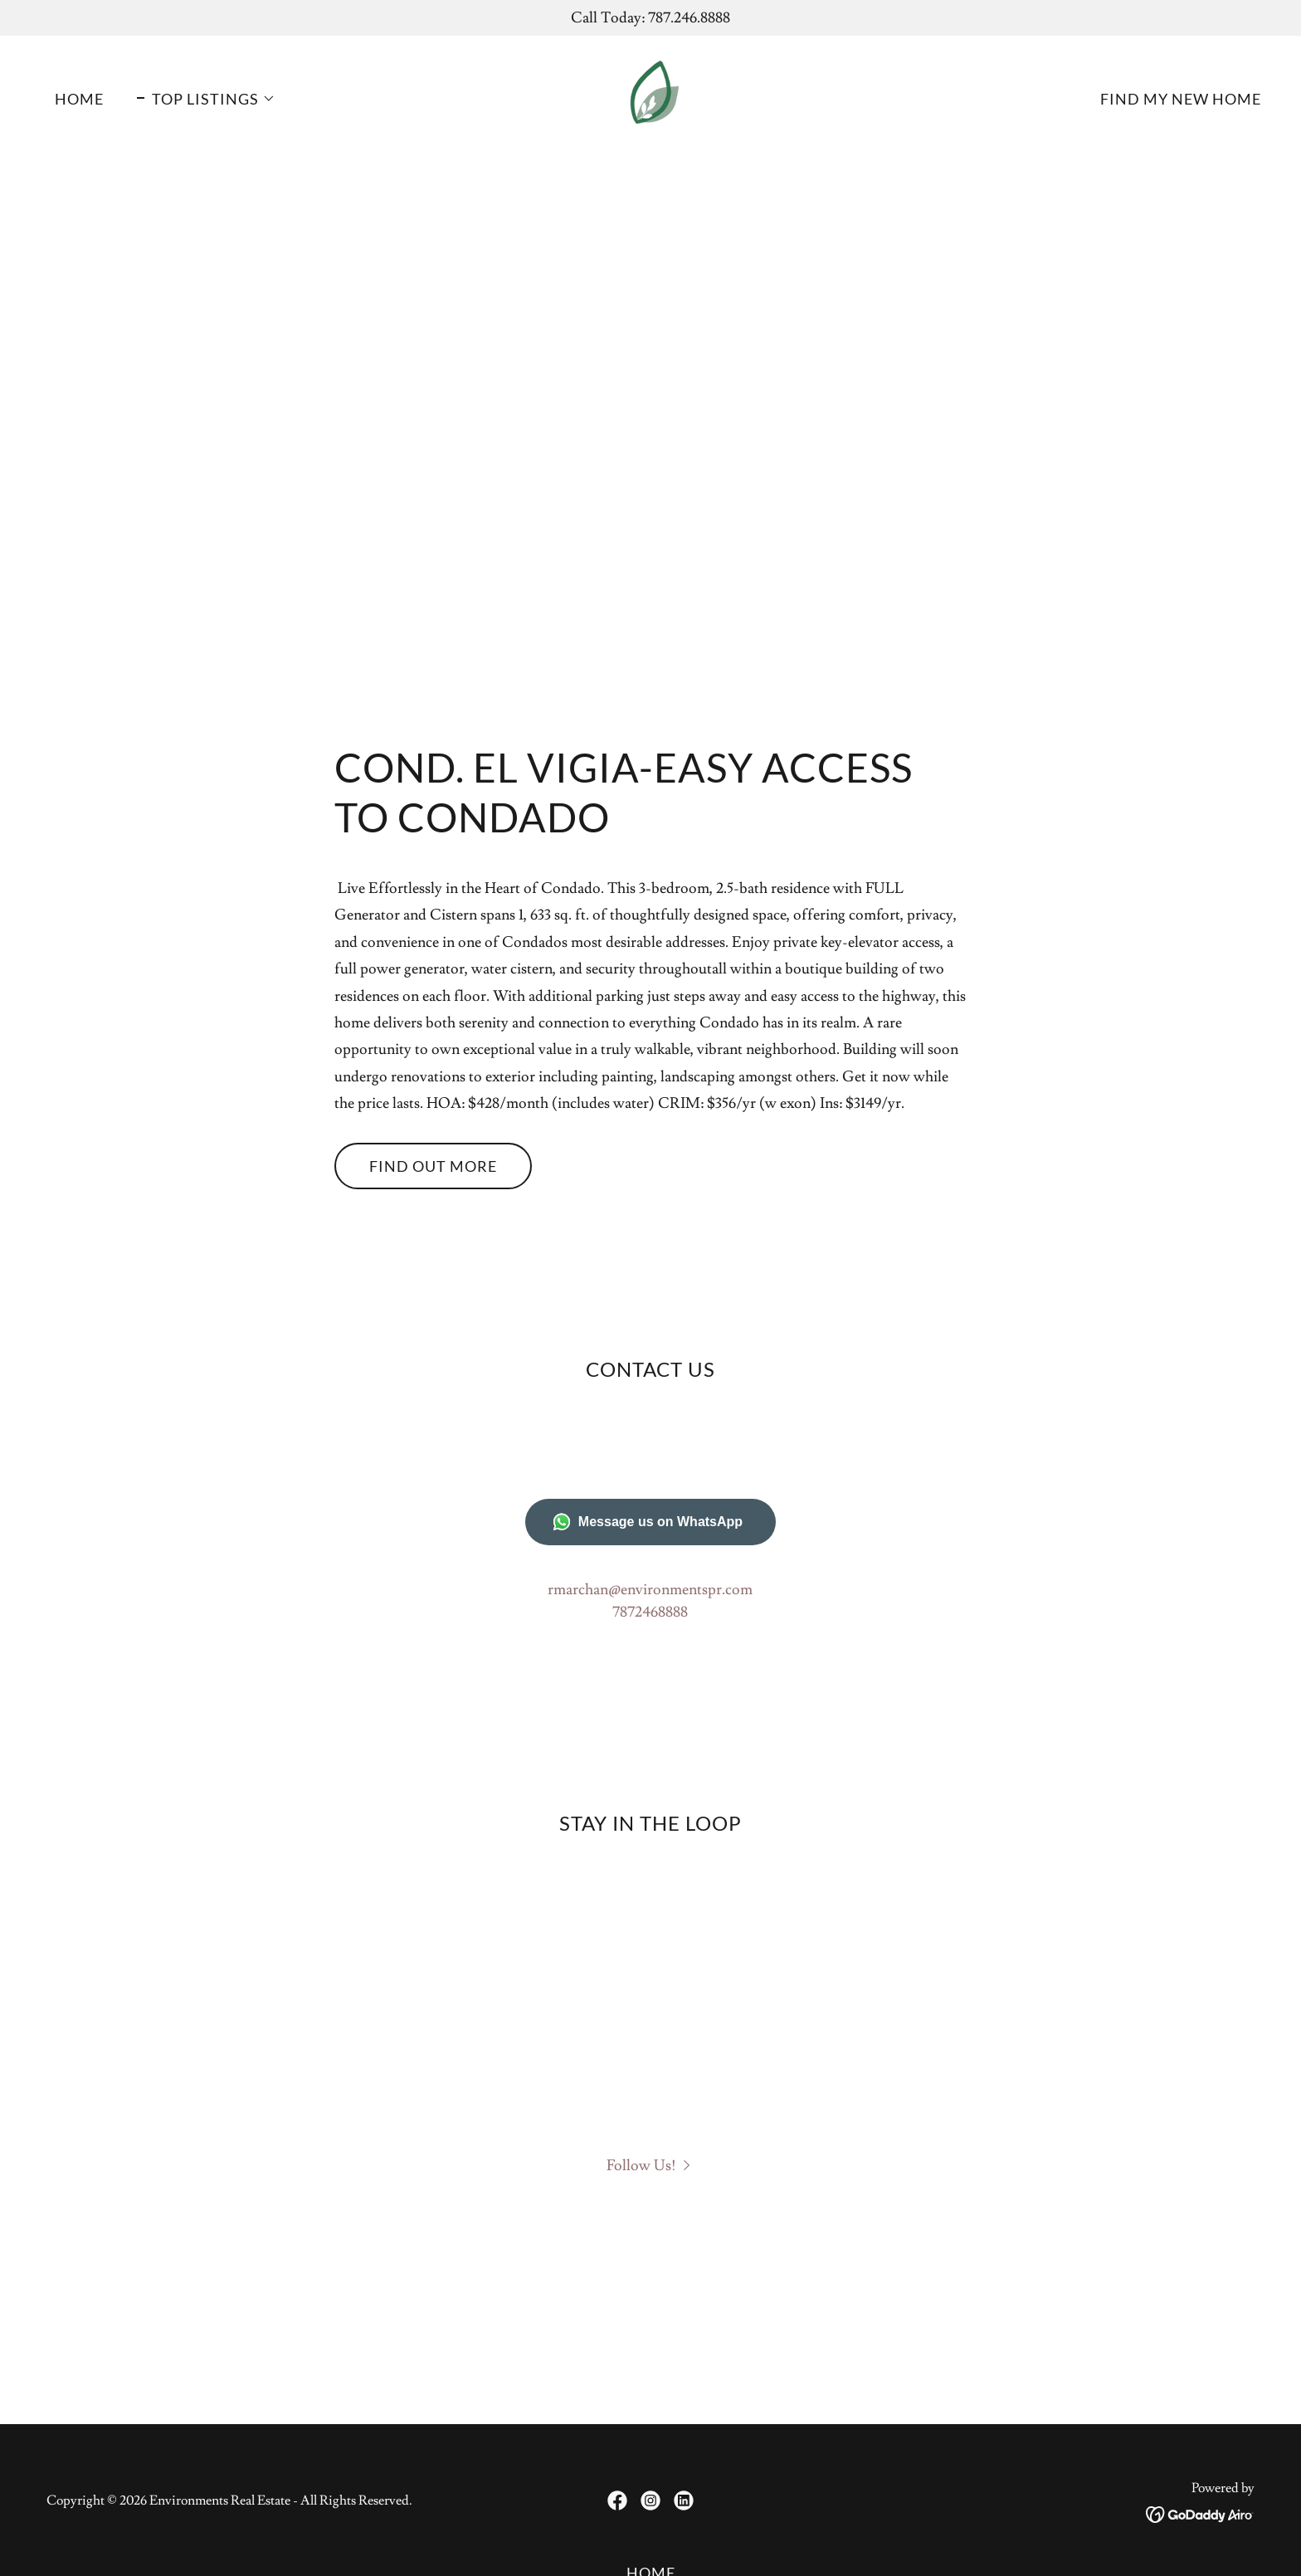 This screenshot has width=1301, height=2576. Describe the element at coordinates (433, 1166) in the screenshot. I see `Find out more` at that location.